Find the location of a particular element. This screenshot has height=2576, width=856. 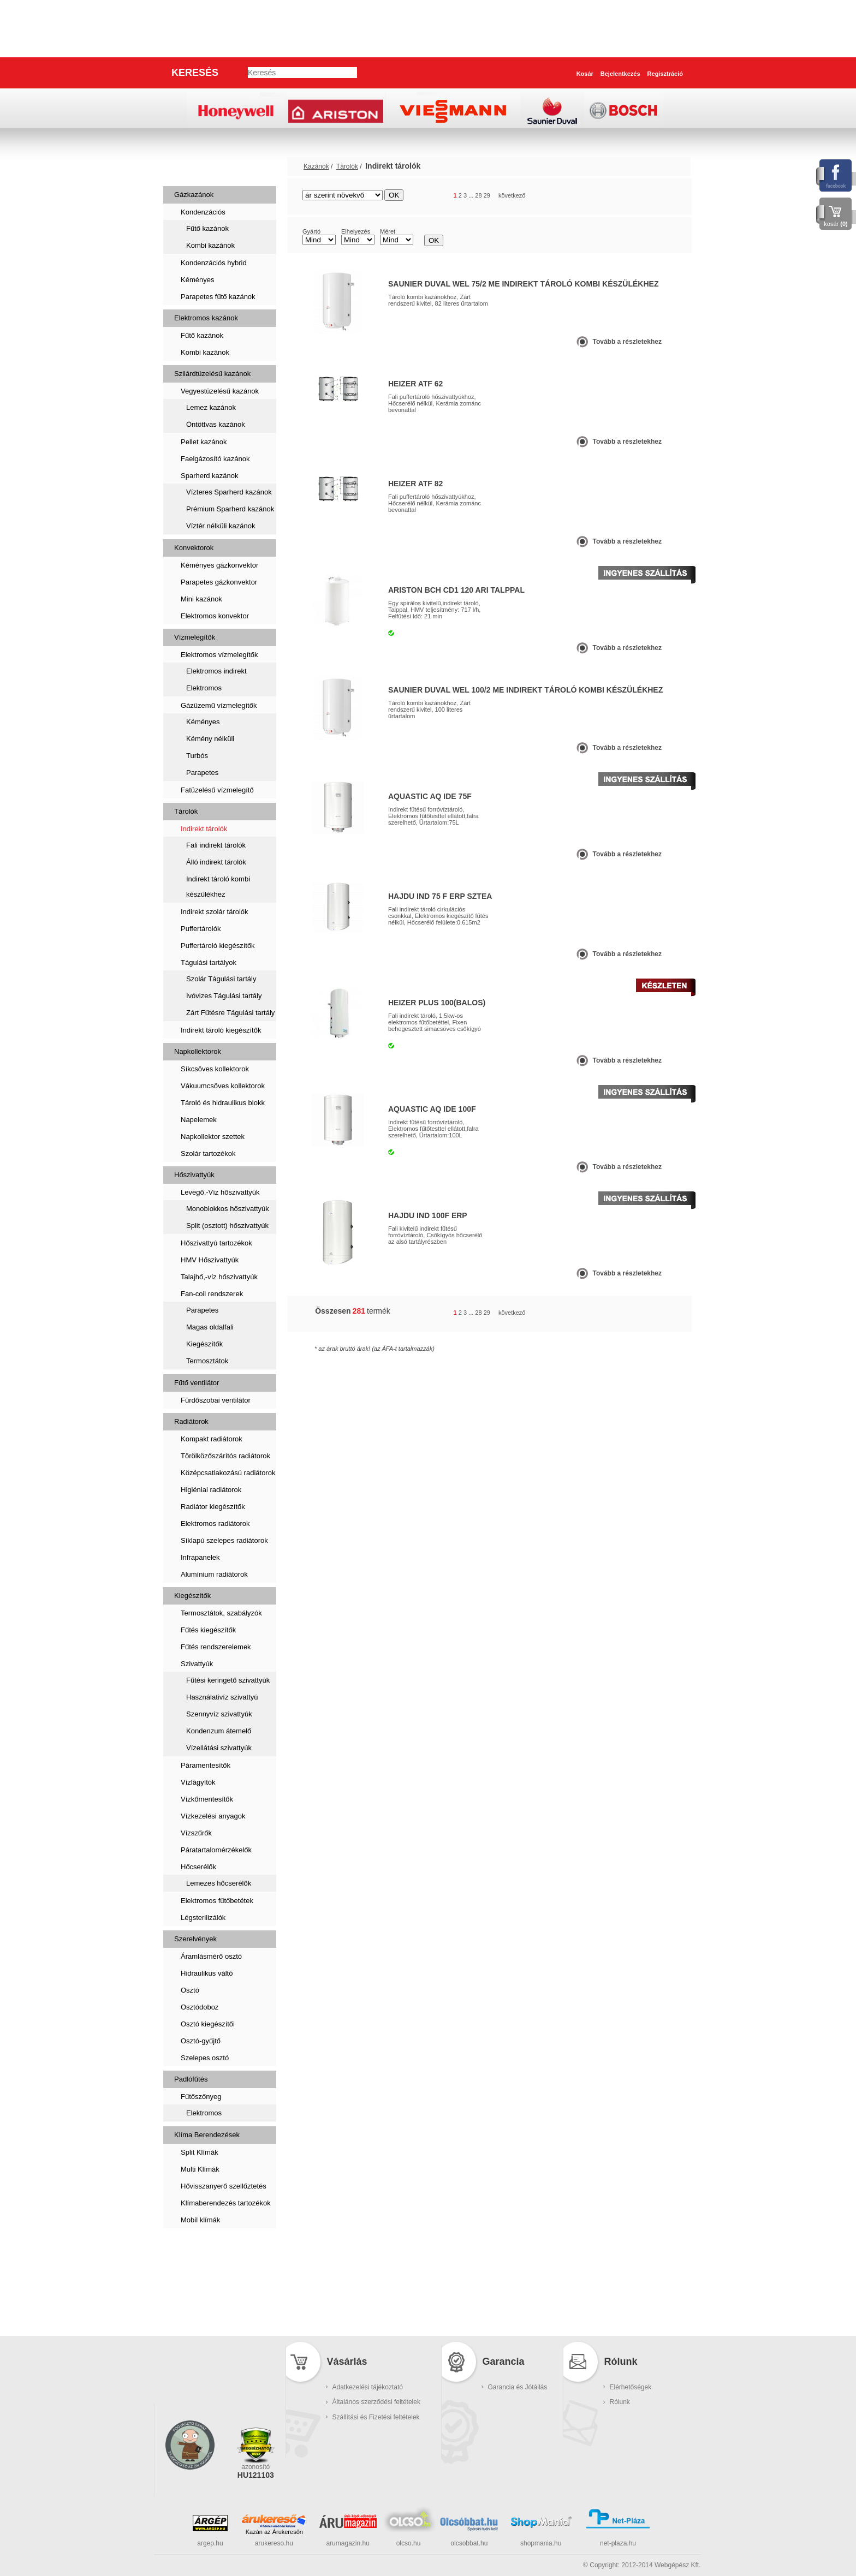

Fan-coil rendszerek is located at coordinates (212, 1294).